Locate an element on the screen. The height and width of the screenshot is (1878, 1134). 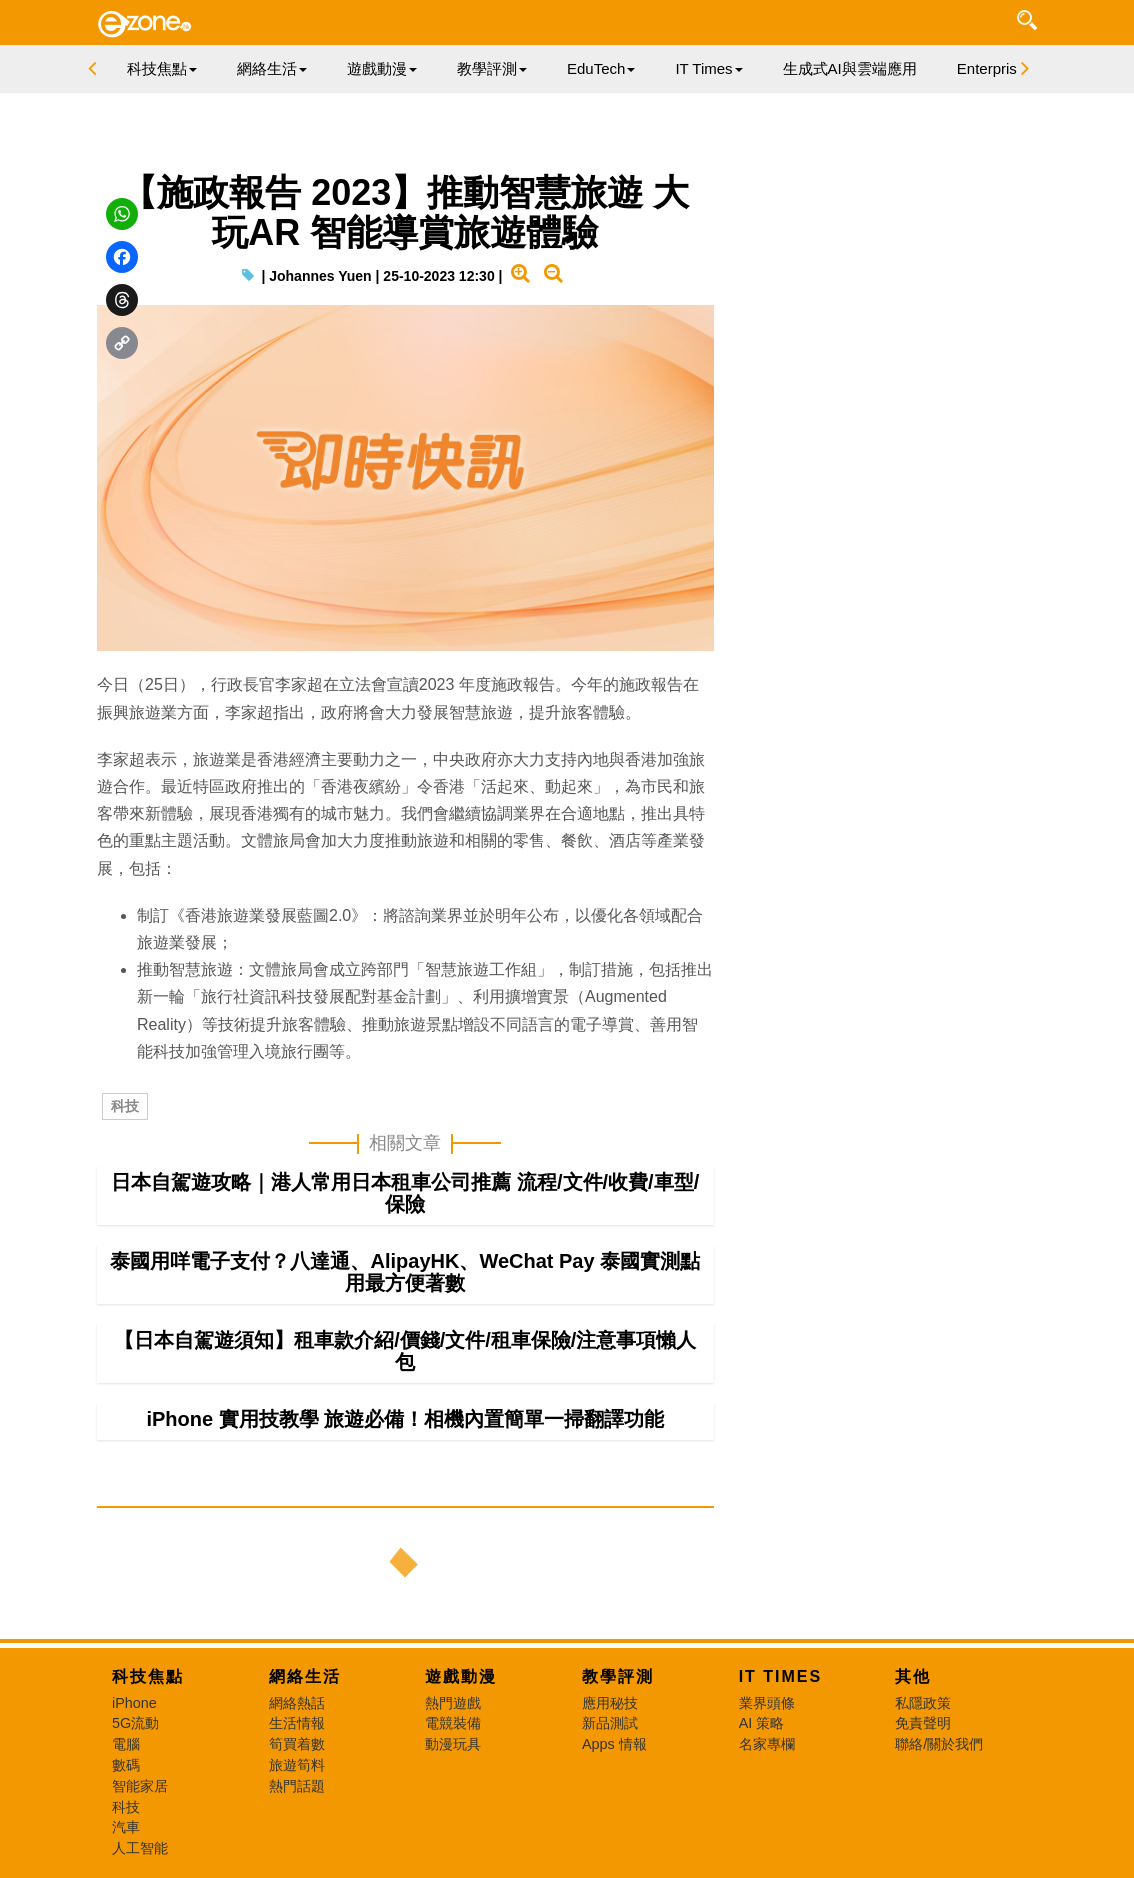
其他 is located at coordinates (913, 1676).